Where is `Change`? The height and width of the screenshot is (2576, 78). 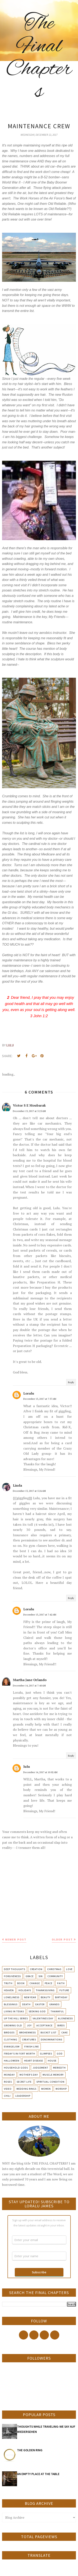
Change is located at coordinates (35, 1983).